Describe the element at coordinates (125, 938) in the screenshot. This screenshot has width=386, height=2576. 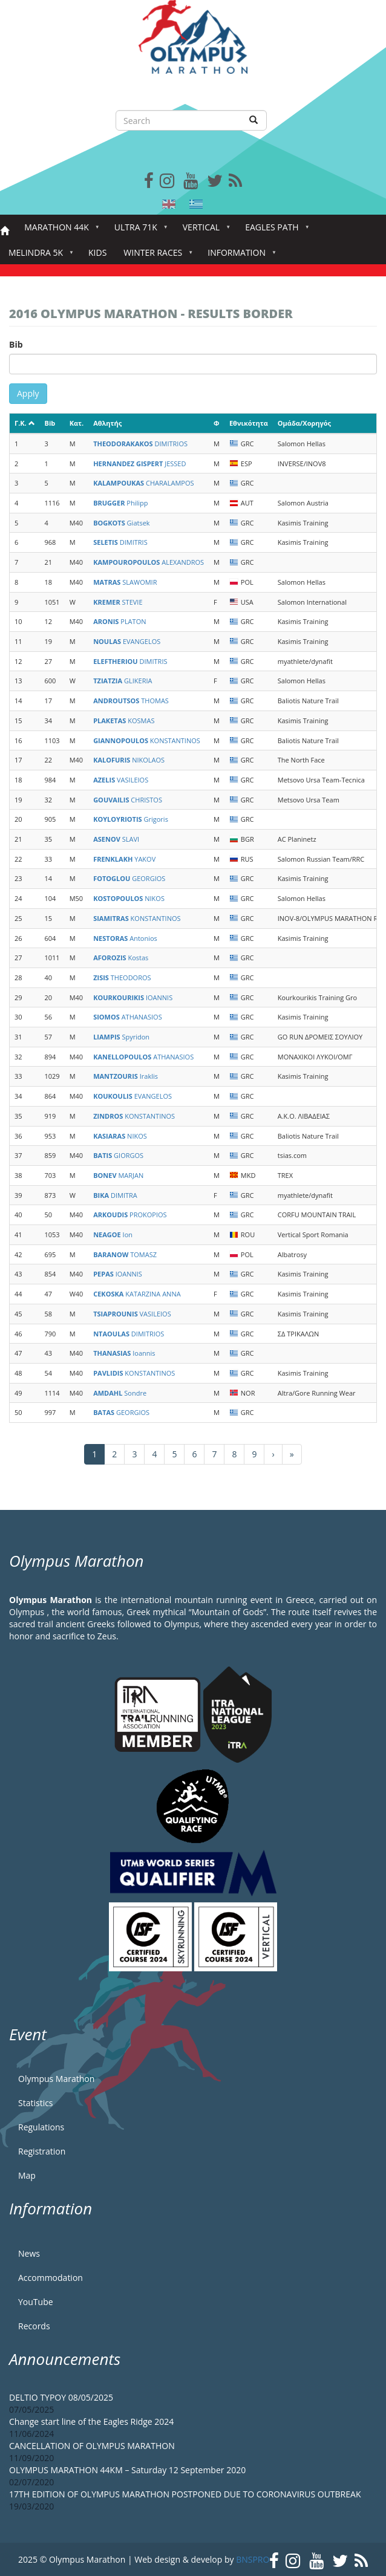
I see `Antonios` at that location.